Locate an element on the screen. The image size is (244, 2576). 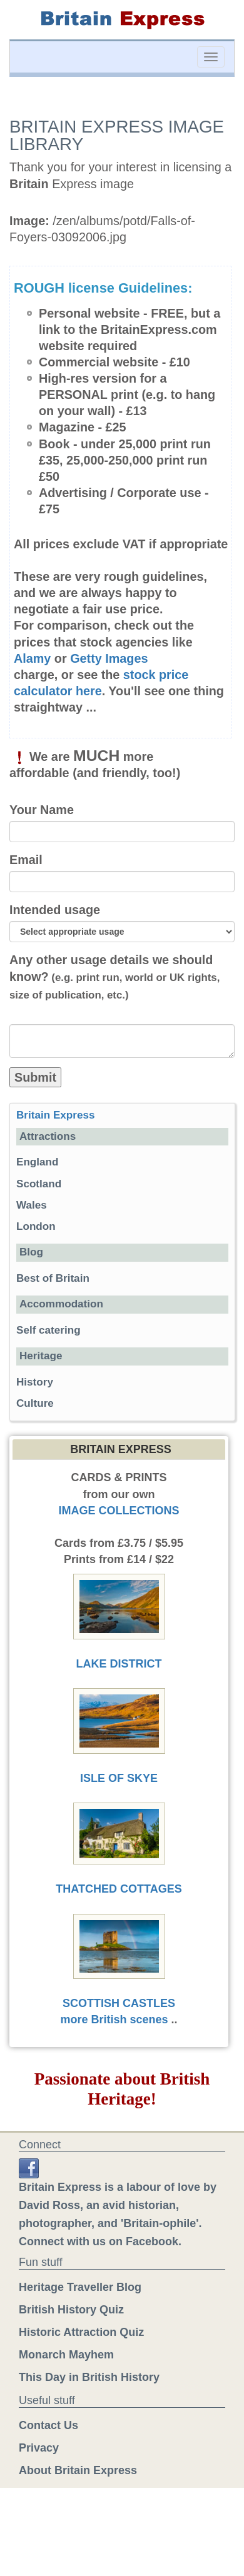
Email is located at coordinates (26, 860).